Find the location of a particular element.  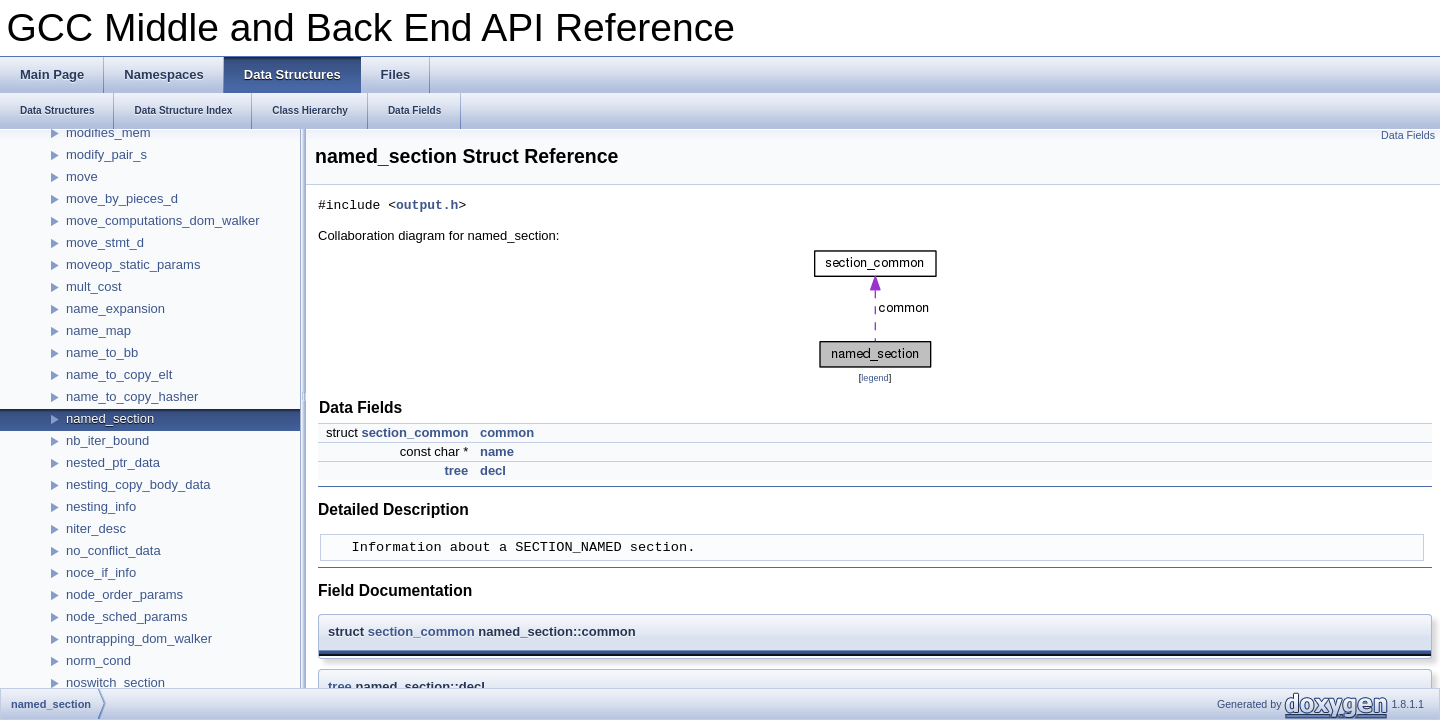

legend is located at coordinates (874, 378).